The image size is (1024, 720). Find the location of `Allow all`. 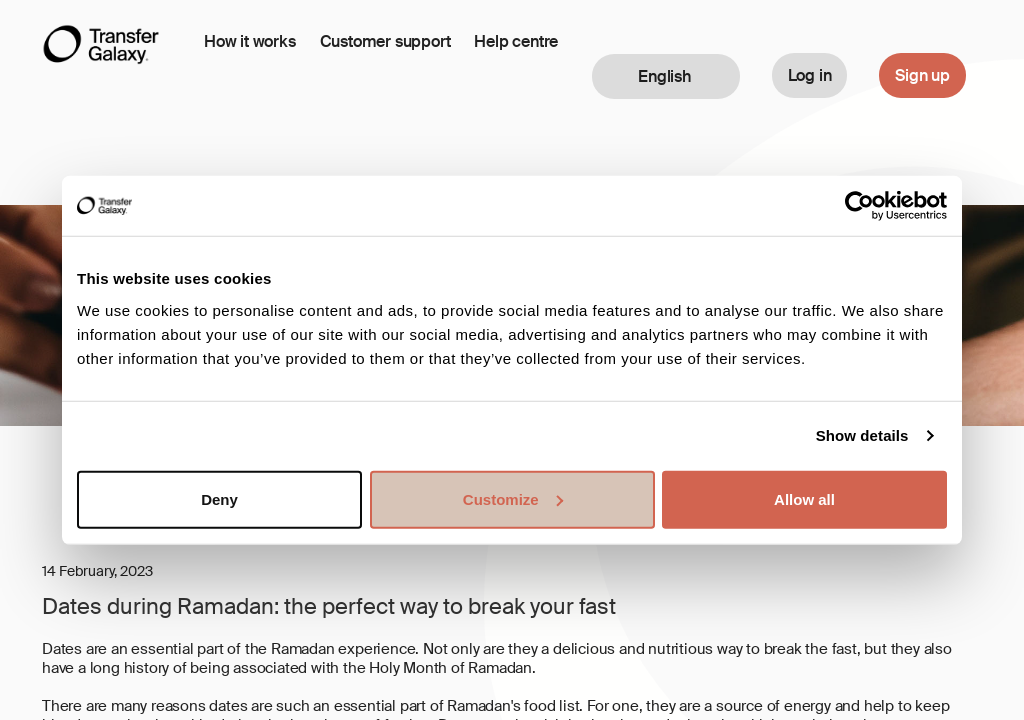

Allow all is located at coordinates (804, 498).